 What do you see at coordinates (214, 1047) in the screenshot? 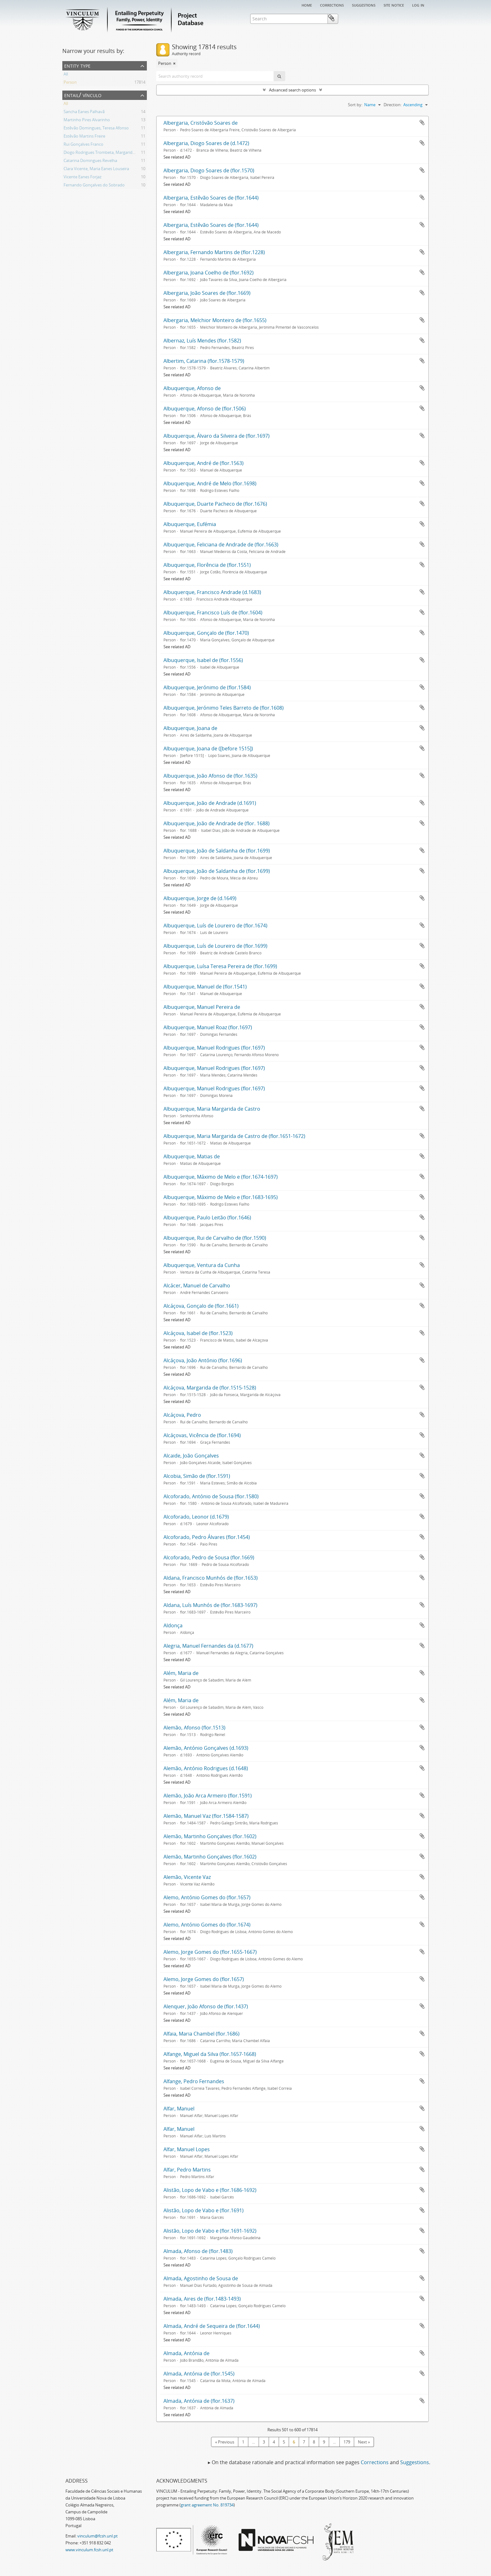
I see `Albuquerque, Manuel Rodrigues (flor.1697)` at bounding box center [214, 1047].